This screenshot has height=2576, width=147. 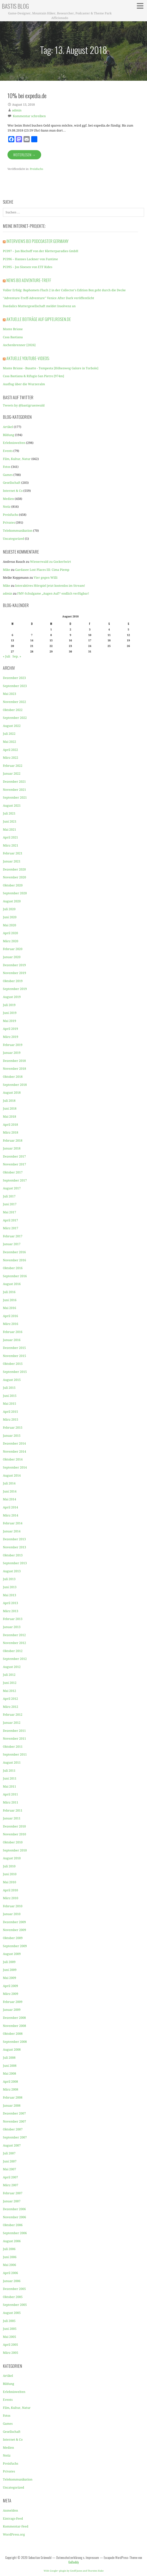 What do you see at coordinates (8, 435) in the screenshot?
I see `Bildung` at bounding box center [8, 435].